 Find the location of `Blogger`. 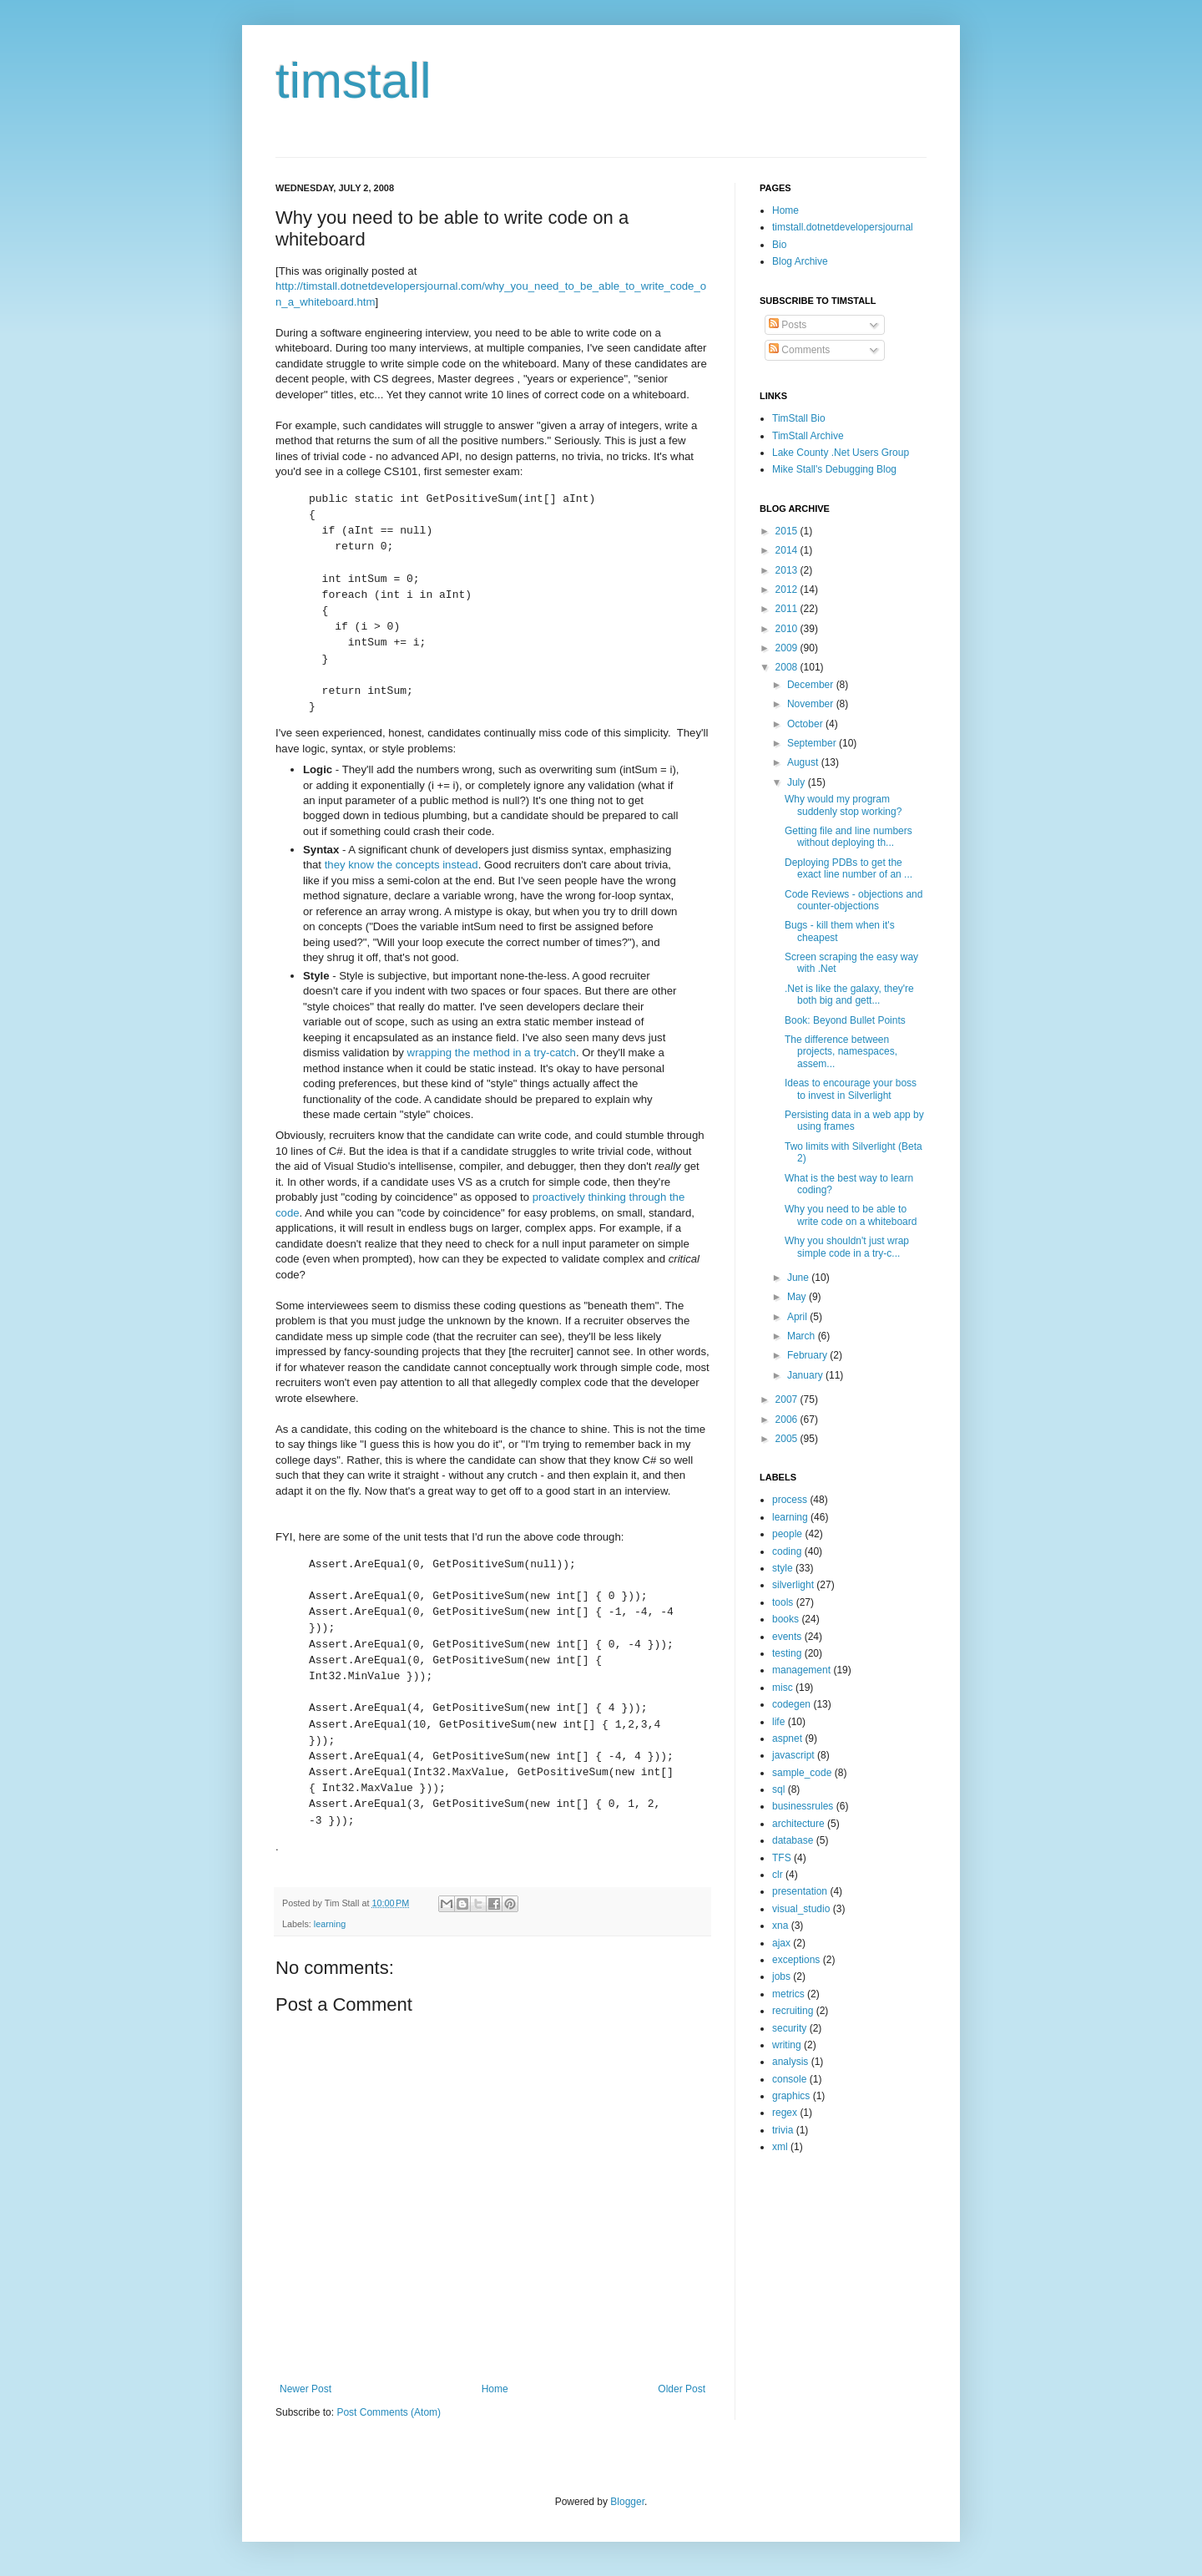

Blogger is located at coordinates (627, 2502).